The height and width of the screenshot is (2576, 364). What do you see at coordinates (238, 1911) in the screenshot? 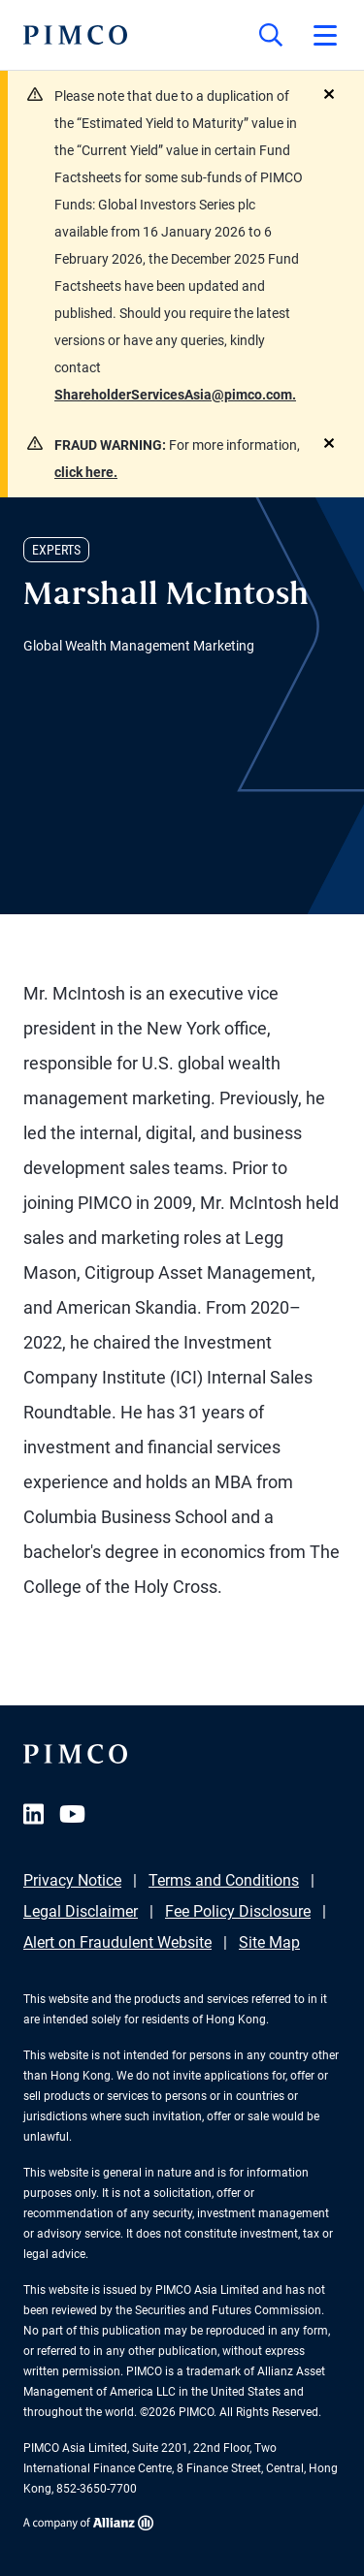
I see `Fee Policy Disclosure` at bounding box center [238, 1911].